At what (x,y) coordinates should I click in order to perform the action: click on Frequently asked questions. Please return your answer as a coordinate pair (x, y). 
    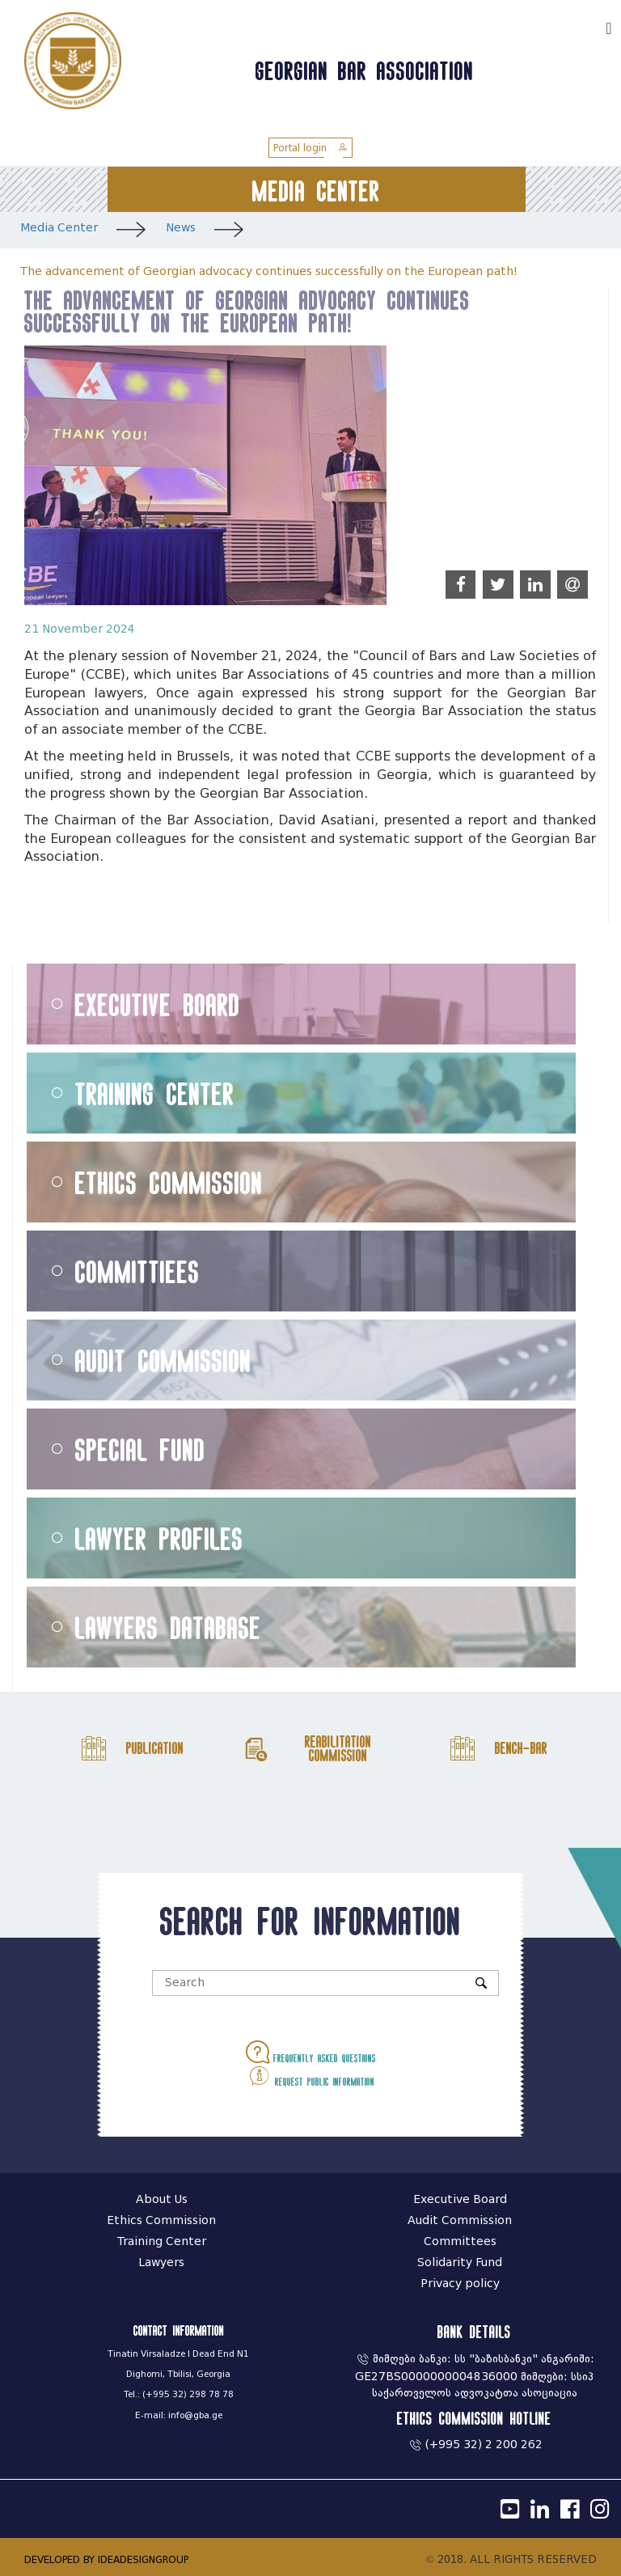
    Looking at the image, I should click on (311, 2052).